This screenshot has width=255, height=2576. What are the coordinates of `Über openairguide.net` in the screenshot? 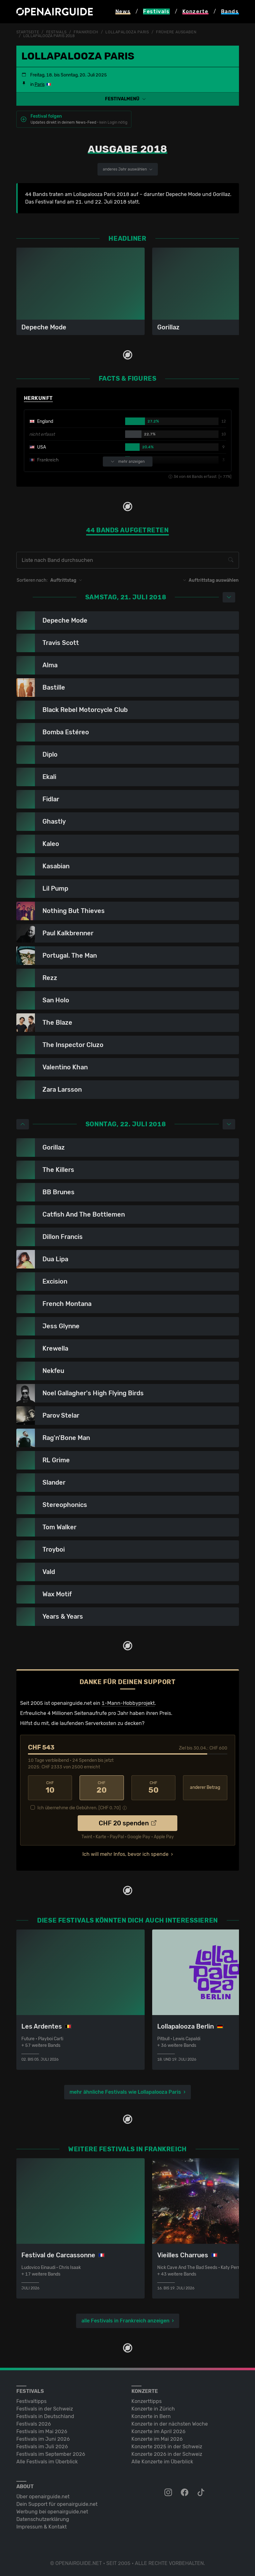 It's located at (42, 2497).